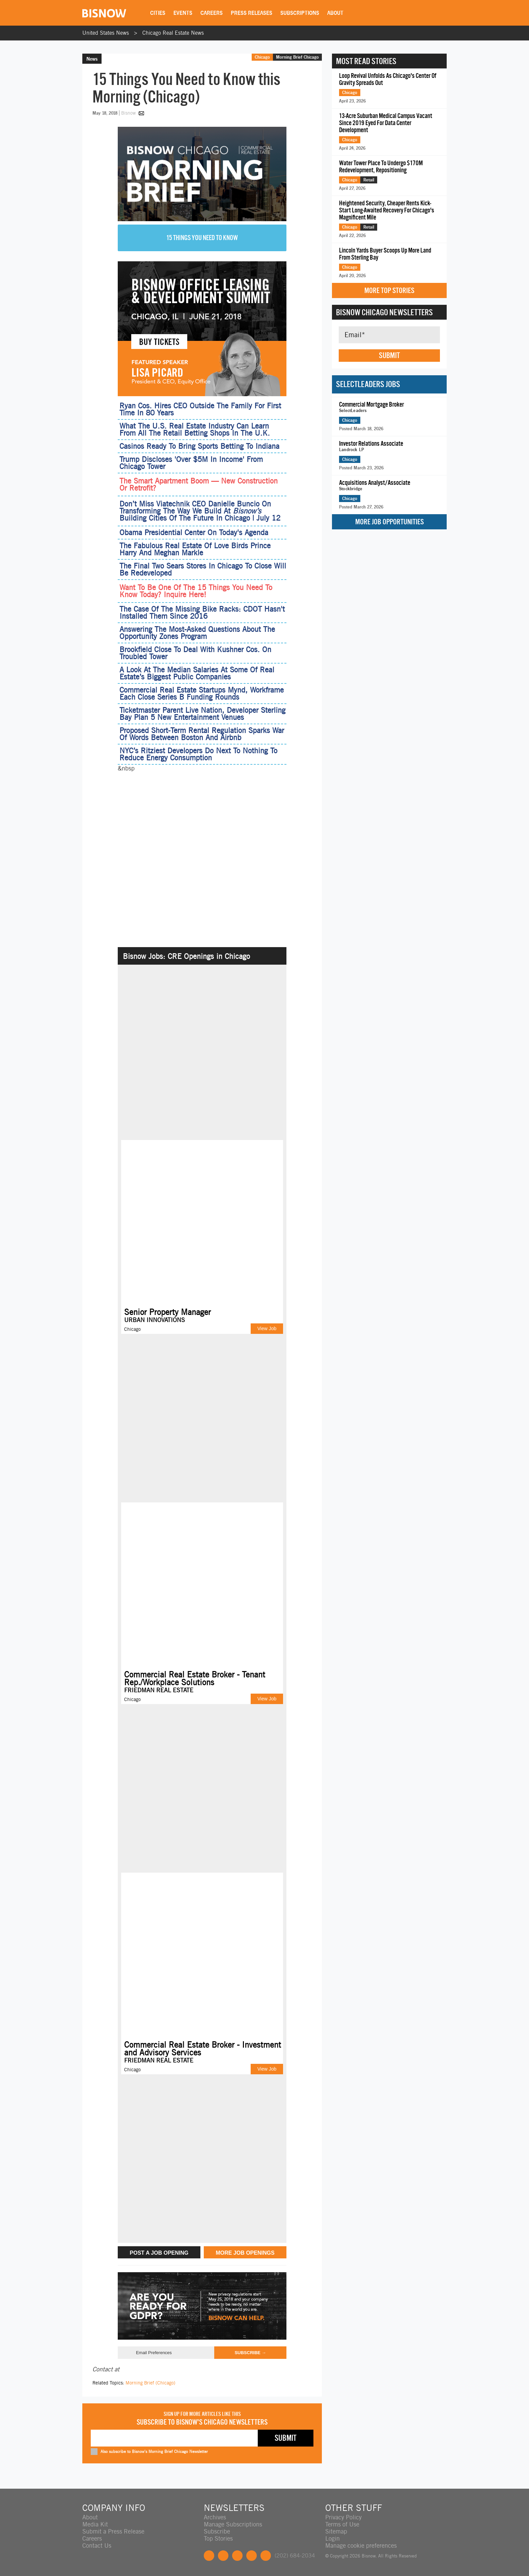 Image resolution: width=529 pixels, height=2576 pixels. What do you see at coordinates (198, 484) in the screenshot?
I see `The Smart Apartment Boom — New Construction Or Retrofit?` at bounding box center [198, 484].